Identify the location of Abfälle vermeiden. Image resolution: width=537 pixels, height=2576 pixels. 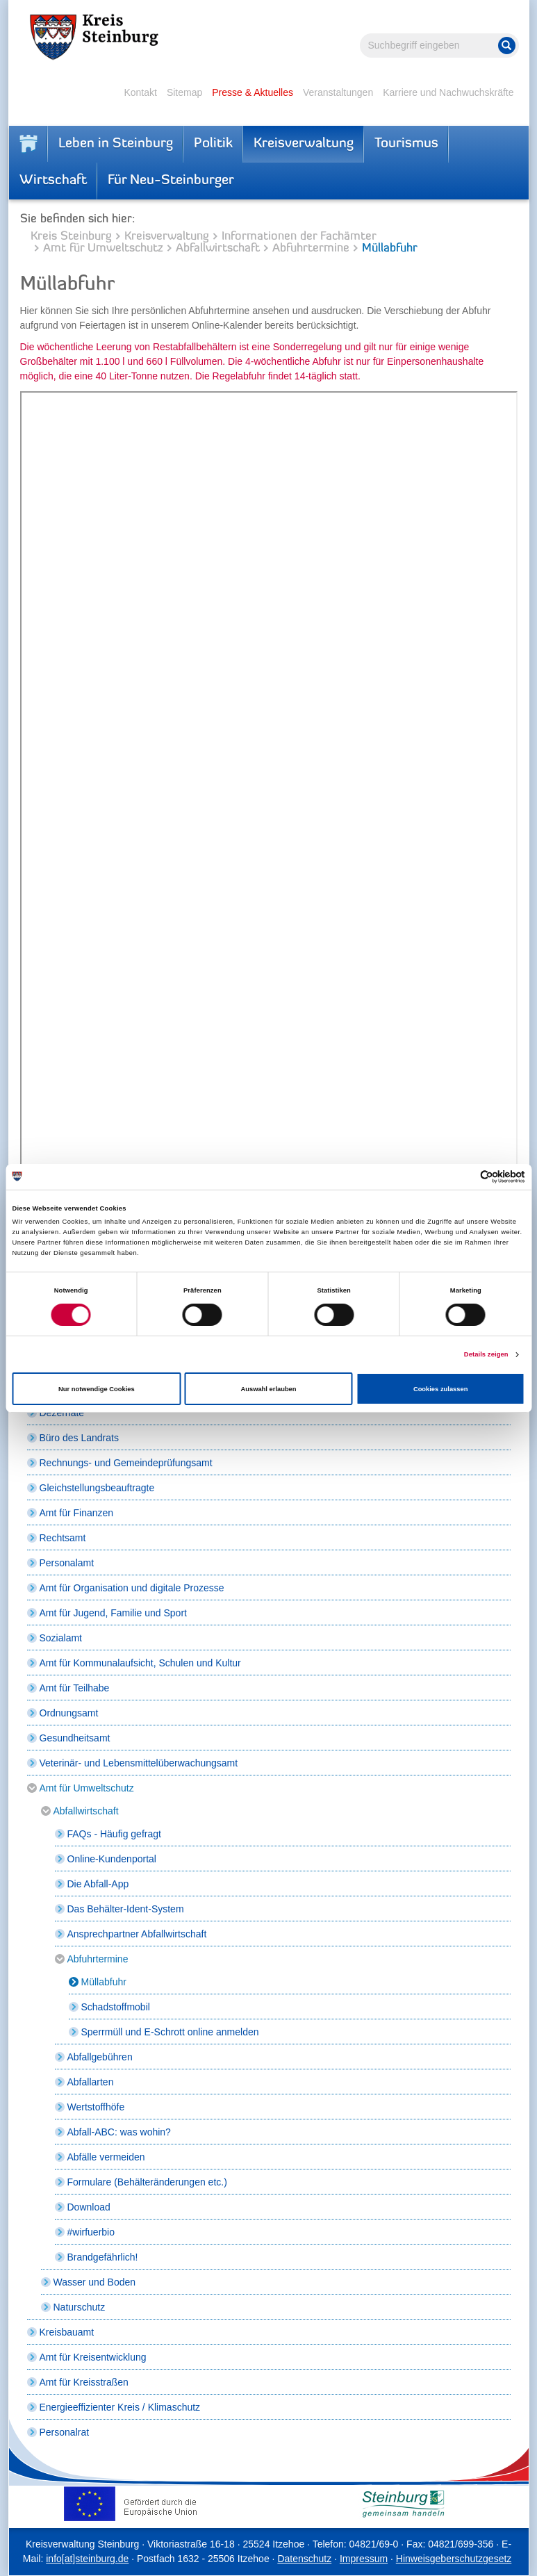
(106, 2157).